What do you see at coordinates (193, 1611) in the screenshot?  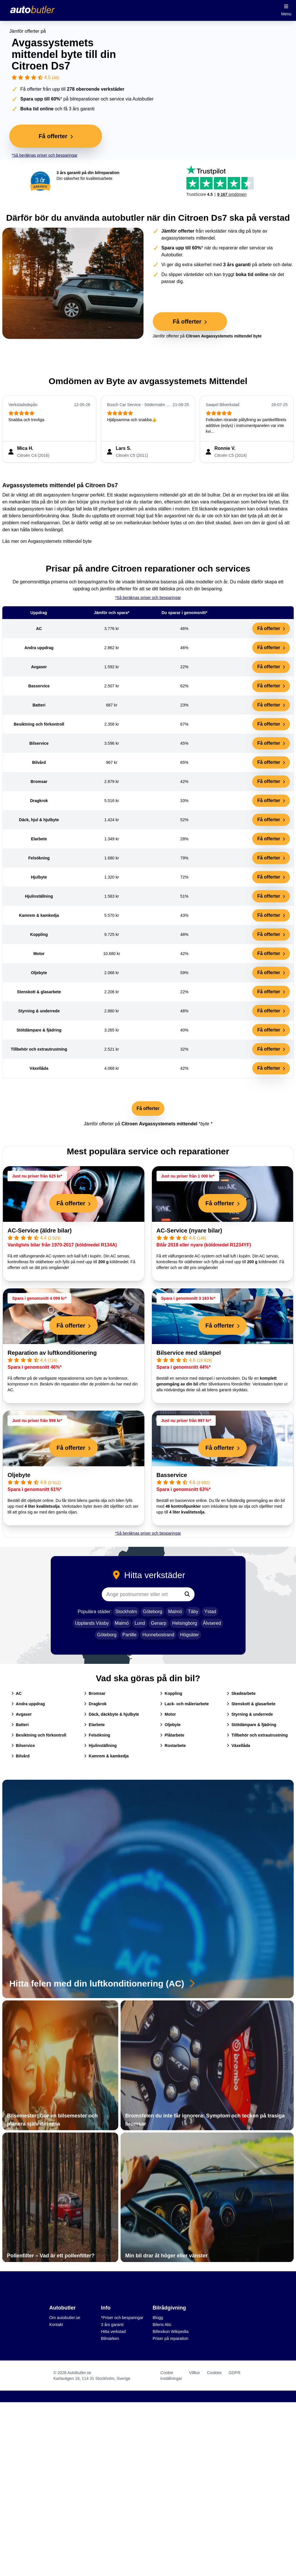 I see `Täby` at bounding box center [193, 1611].